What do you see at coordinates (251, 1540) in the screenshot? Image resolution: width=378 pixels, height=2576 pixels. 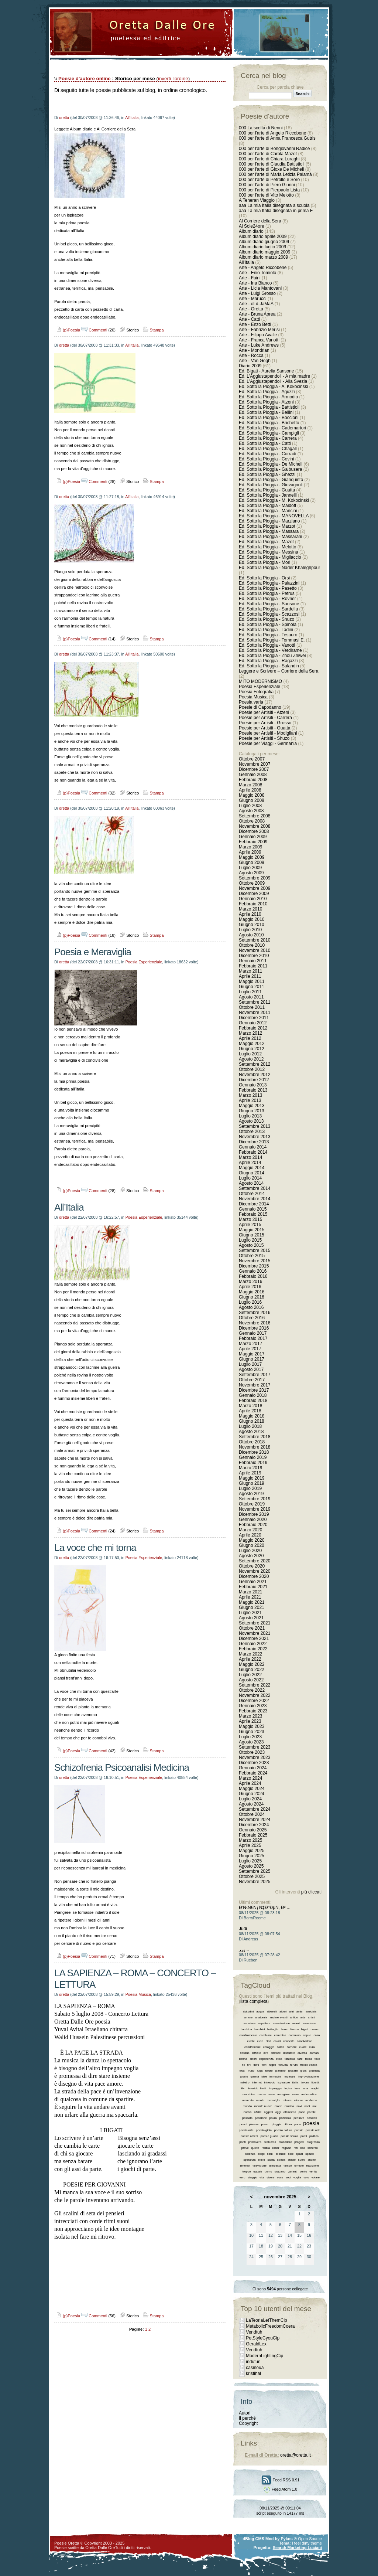 I see `Maggio 2020` at bounding box center [251, 1540].